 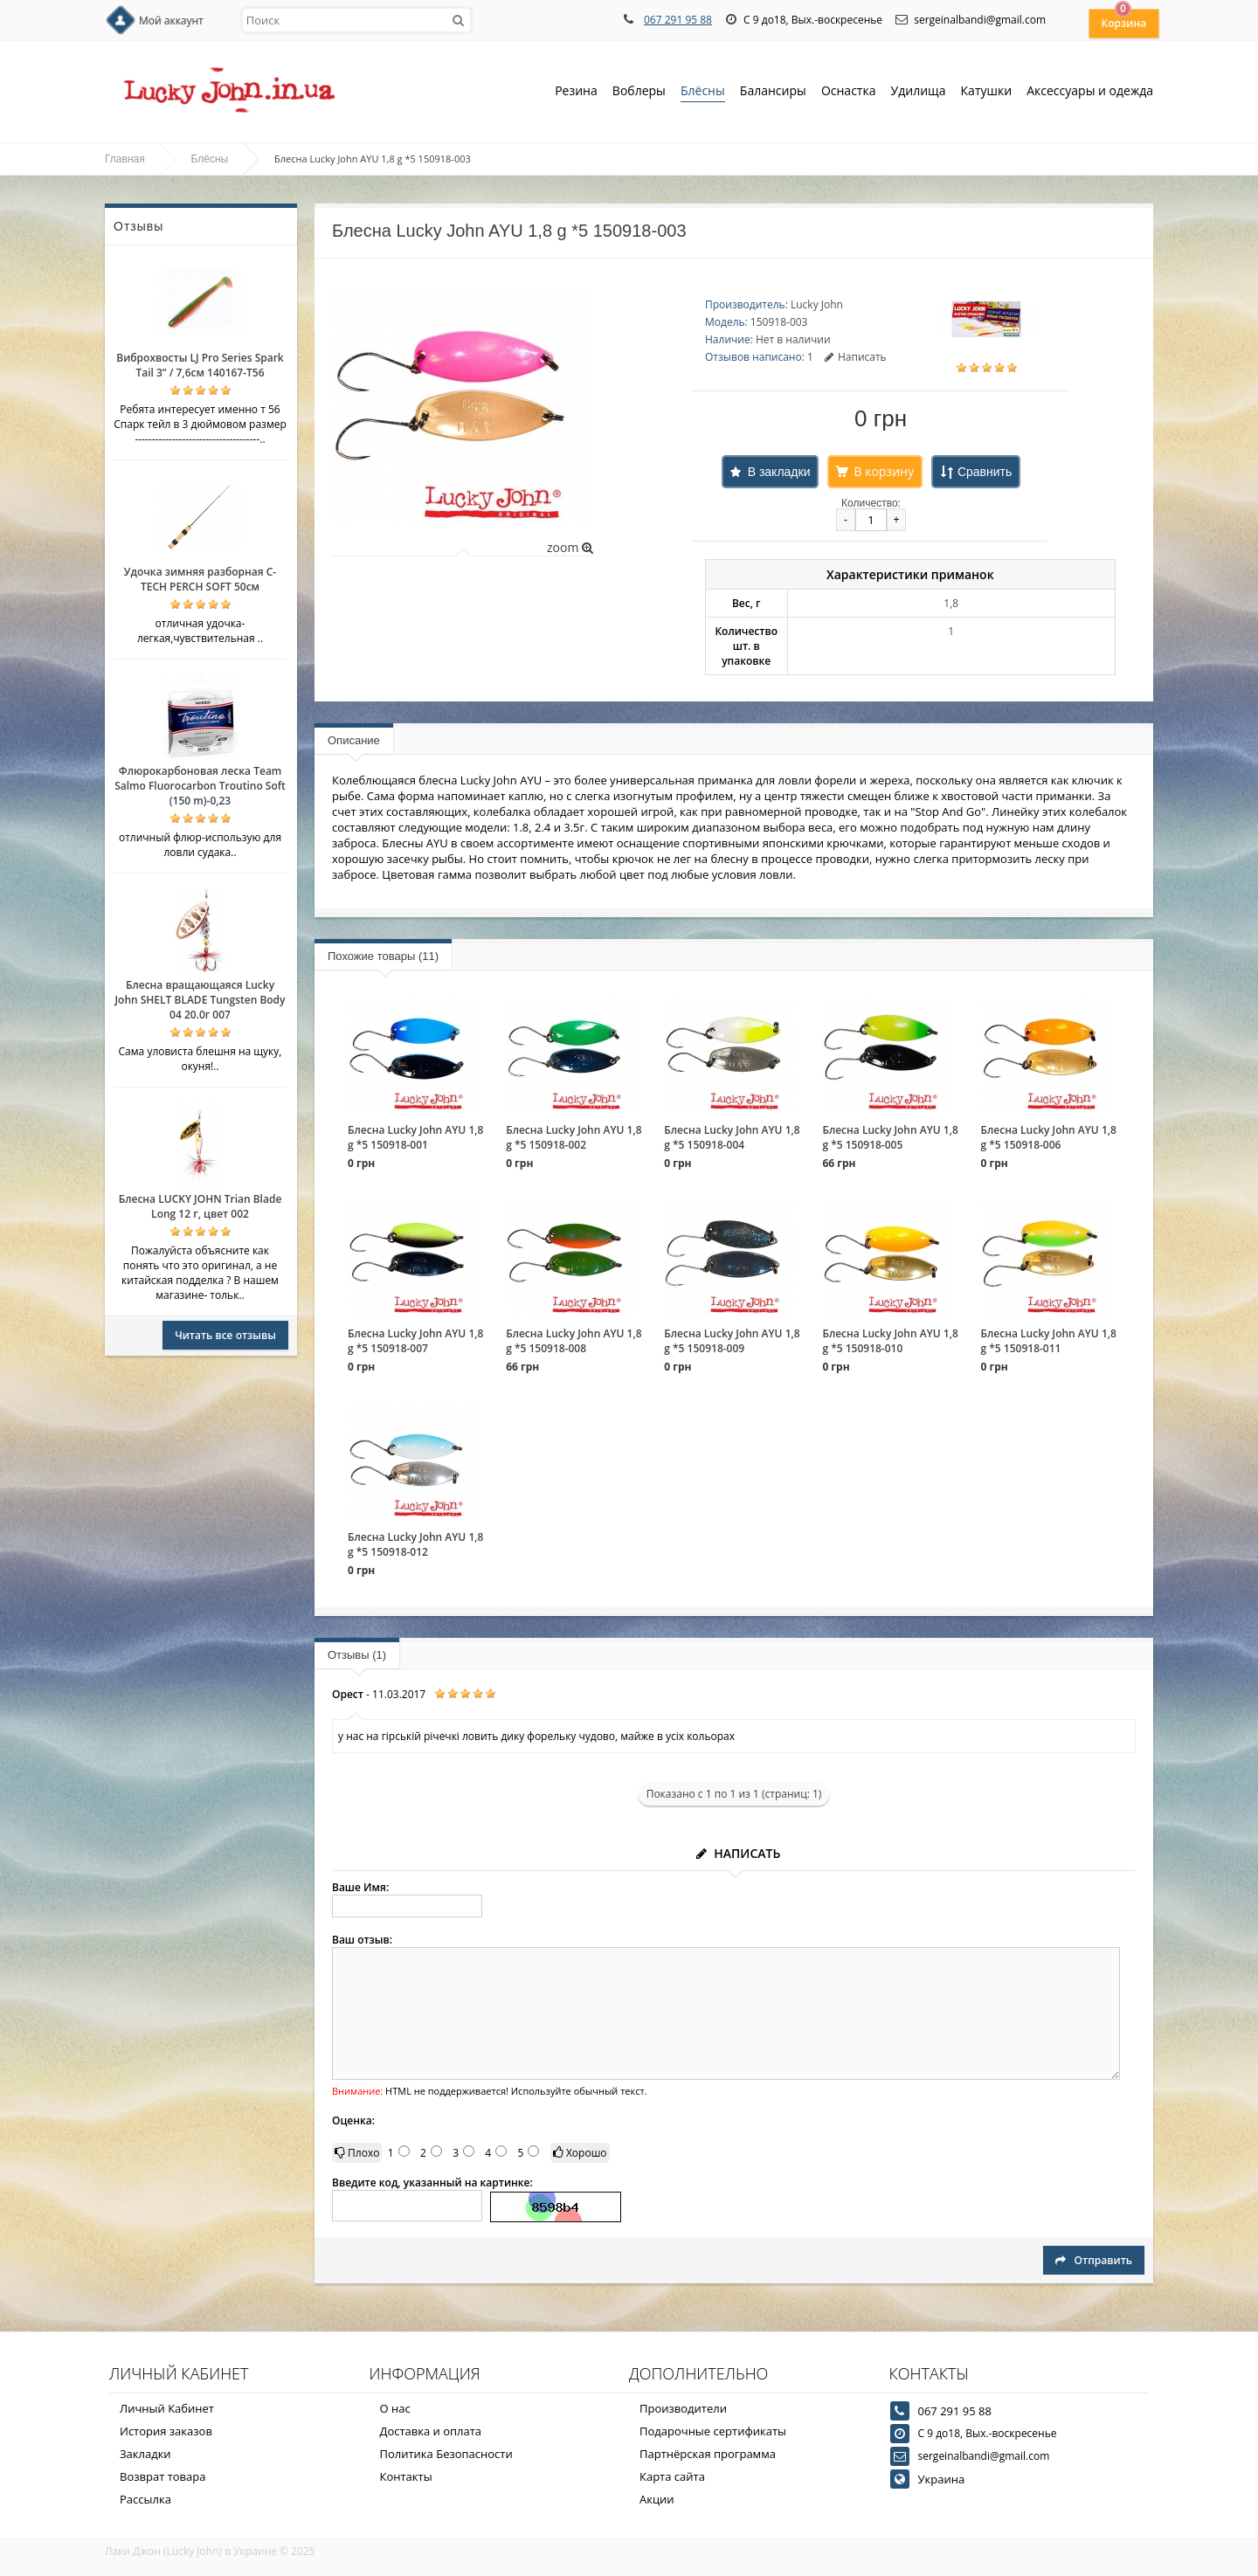 I want to click on Описание, so click(x=354, y=740).